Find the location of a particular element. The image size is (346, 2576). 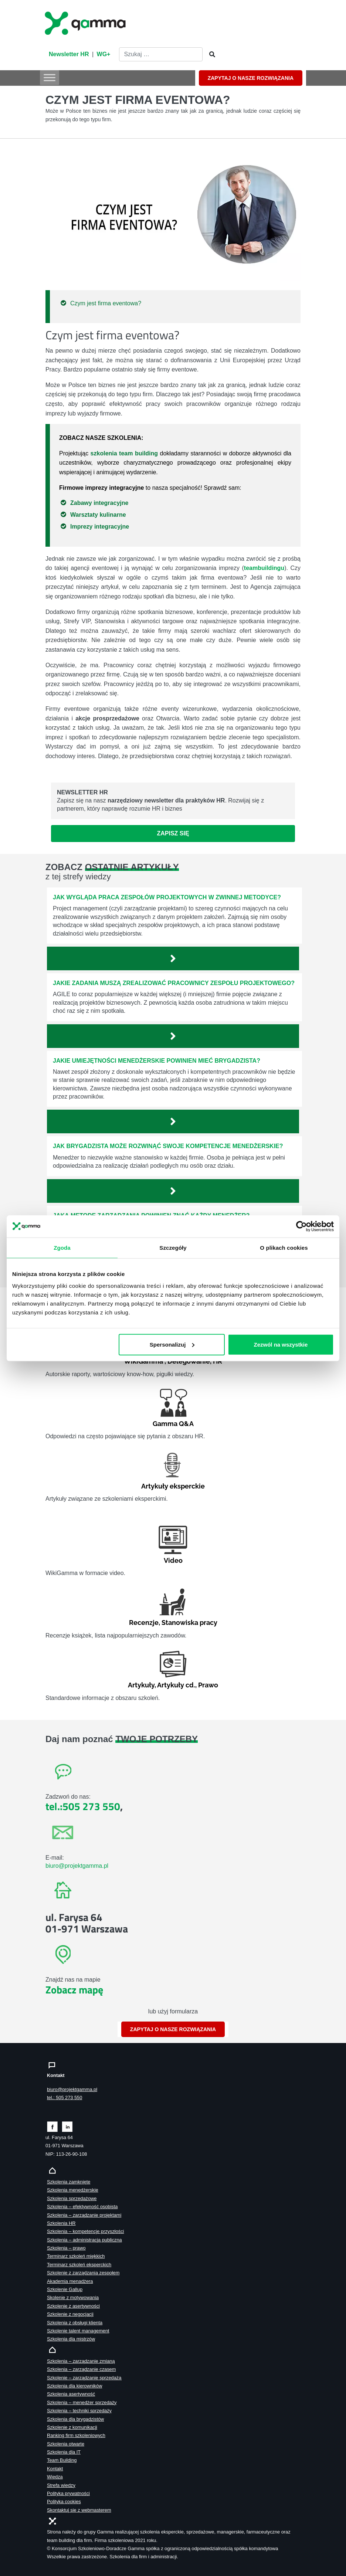

Szkolenia dla brygadzistów is located at coordinates (75, 2419).